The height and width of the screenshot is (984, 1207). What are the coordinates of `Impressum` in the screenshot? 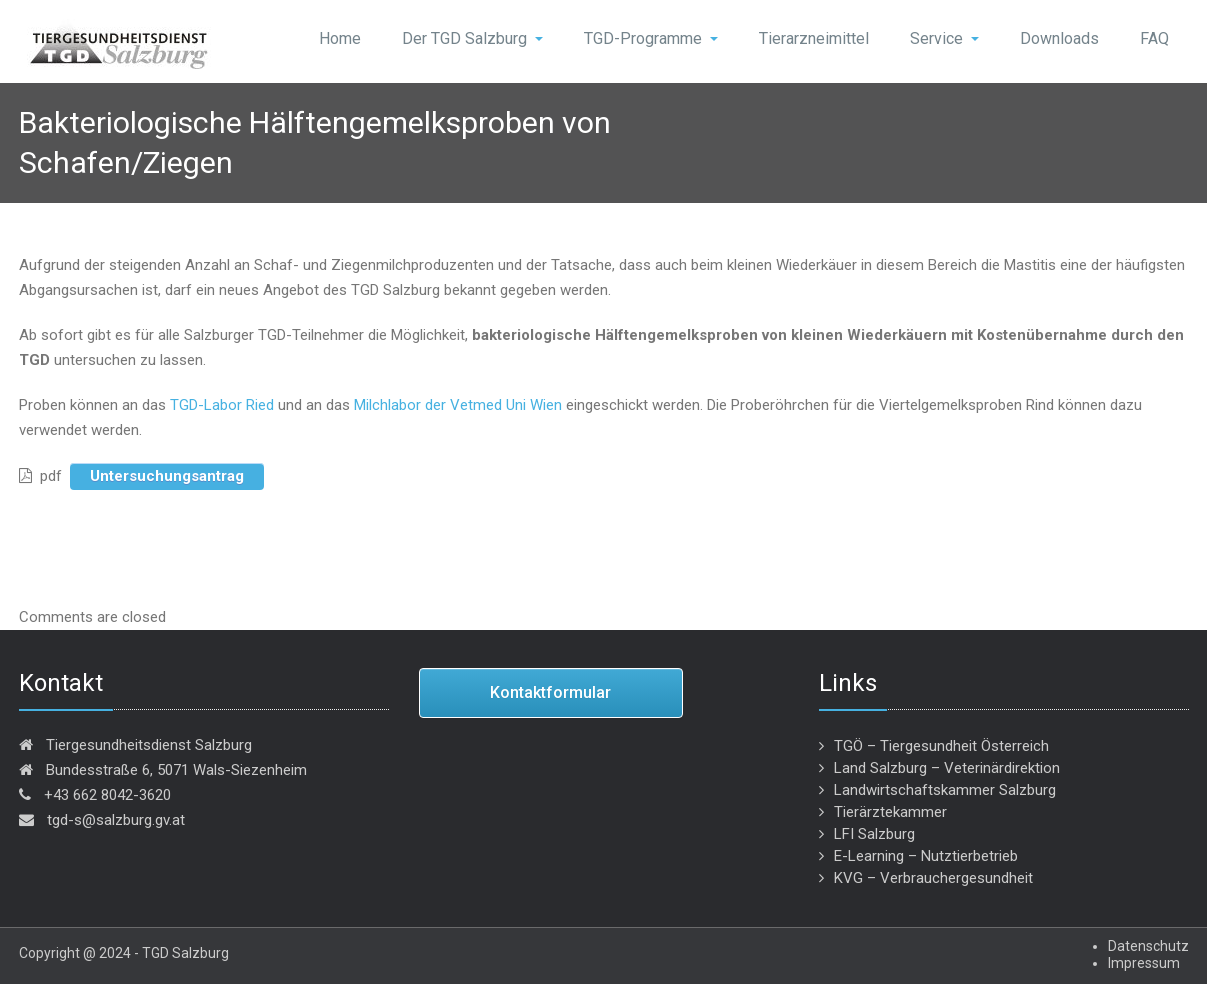 It's located at (1144, 963).